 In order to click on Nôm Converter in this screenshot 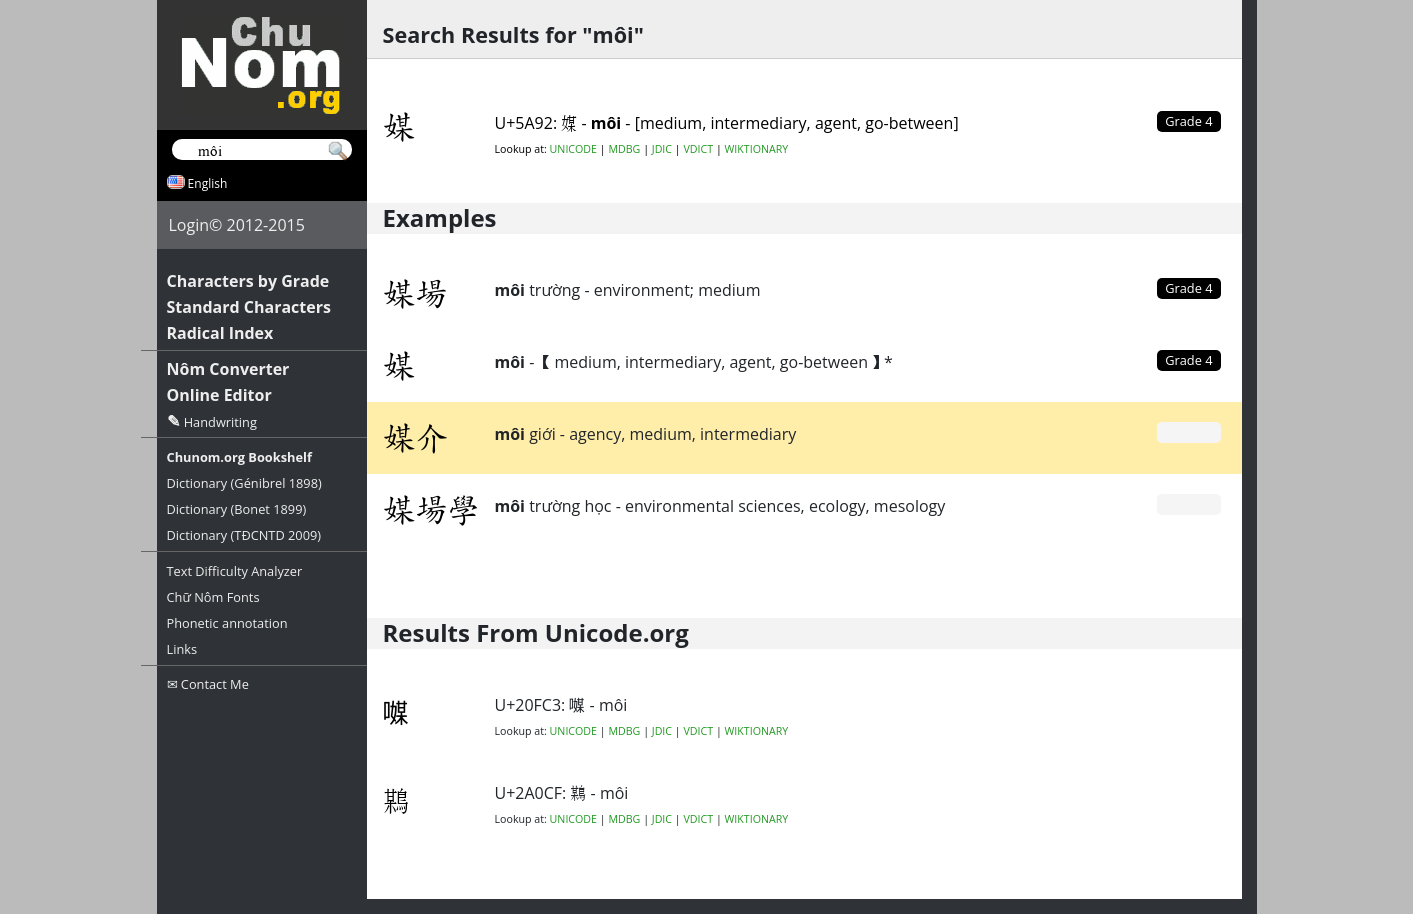, I will do `click(228, 369)`.